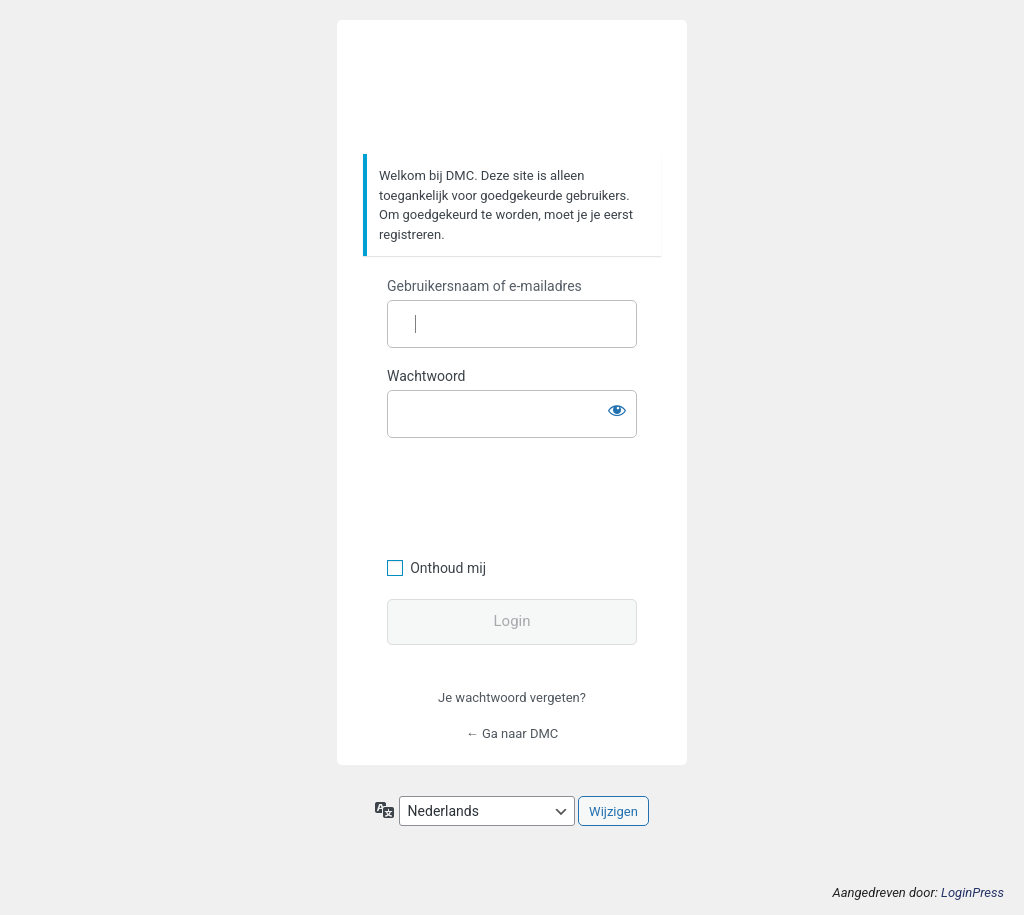 Image resolution: width=1024 pixels, height=915 pixels. I want to click on ← Ga naar DMC, so click(512, 733).